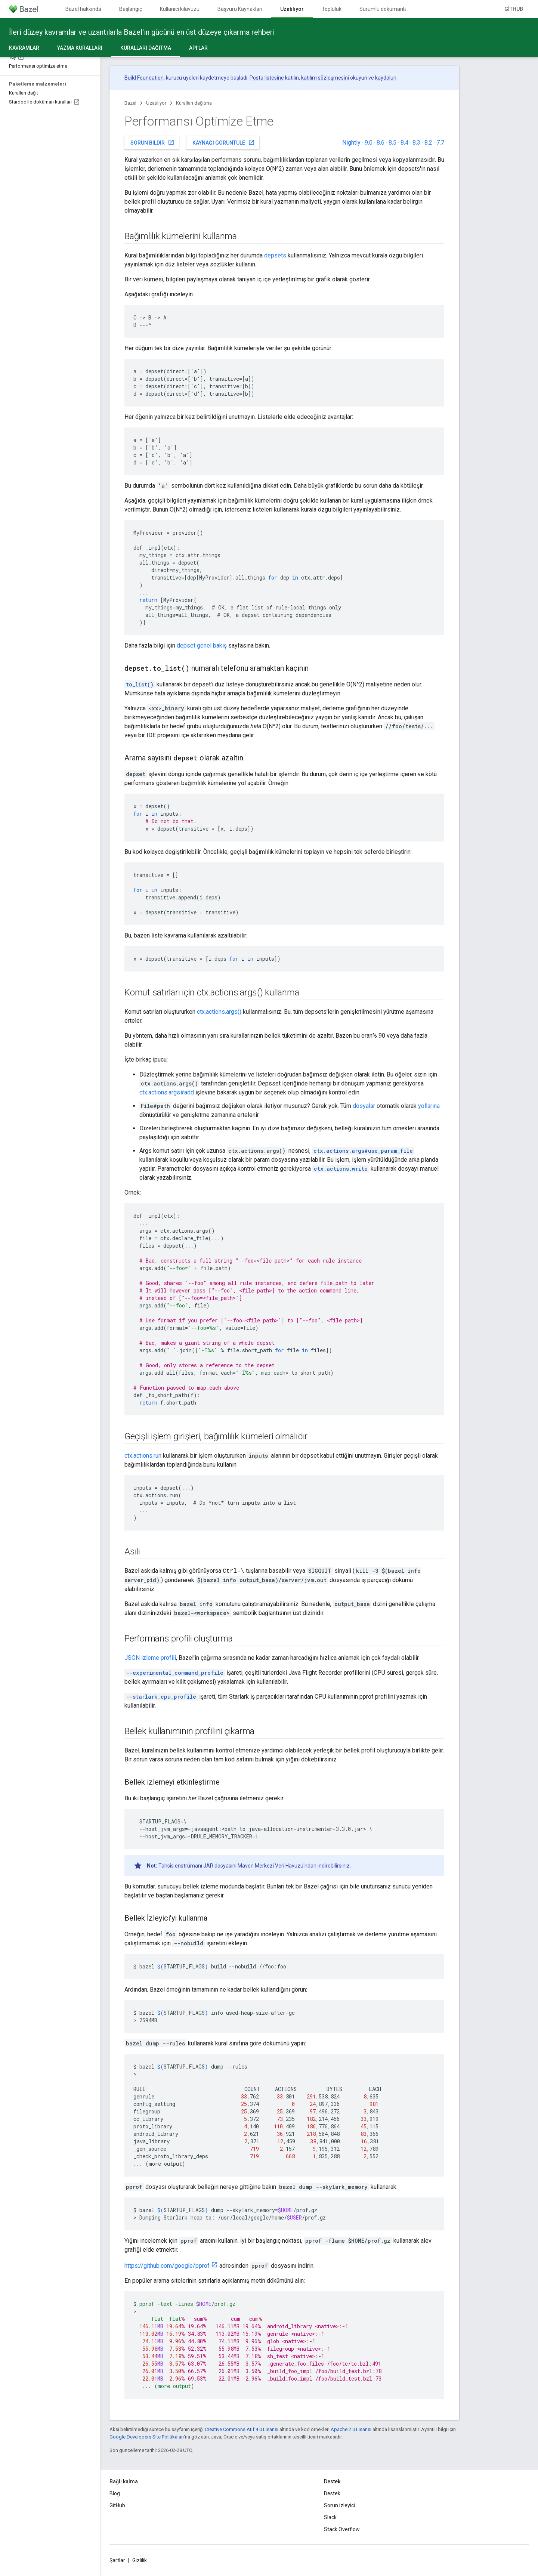 The height and width of the screenshot is (2576, 538). Describe the element at coordinates (331, 9) in the screenshot. I see `Topluluk` at that location.